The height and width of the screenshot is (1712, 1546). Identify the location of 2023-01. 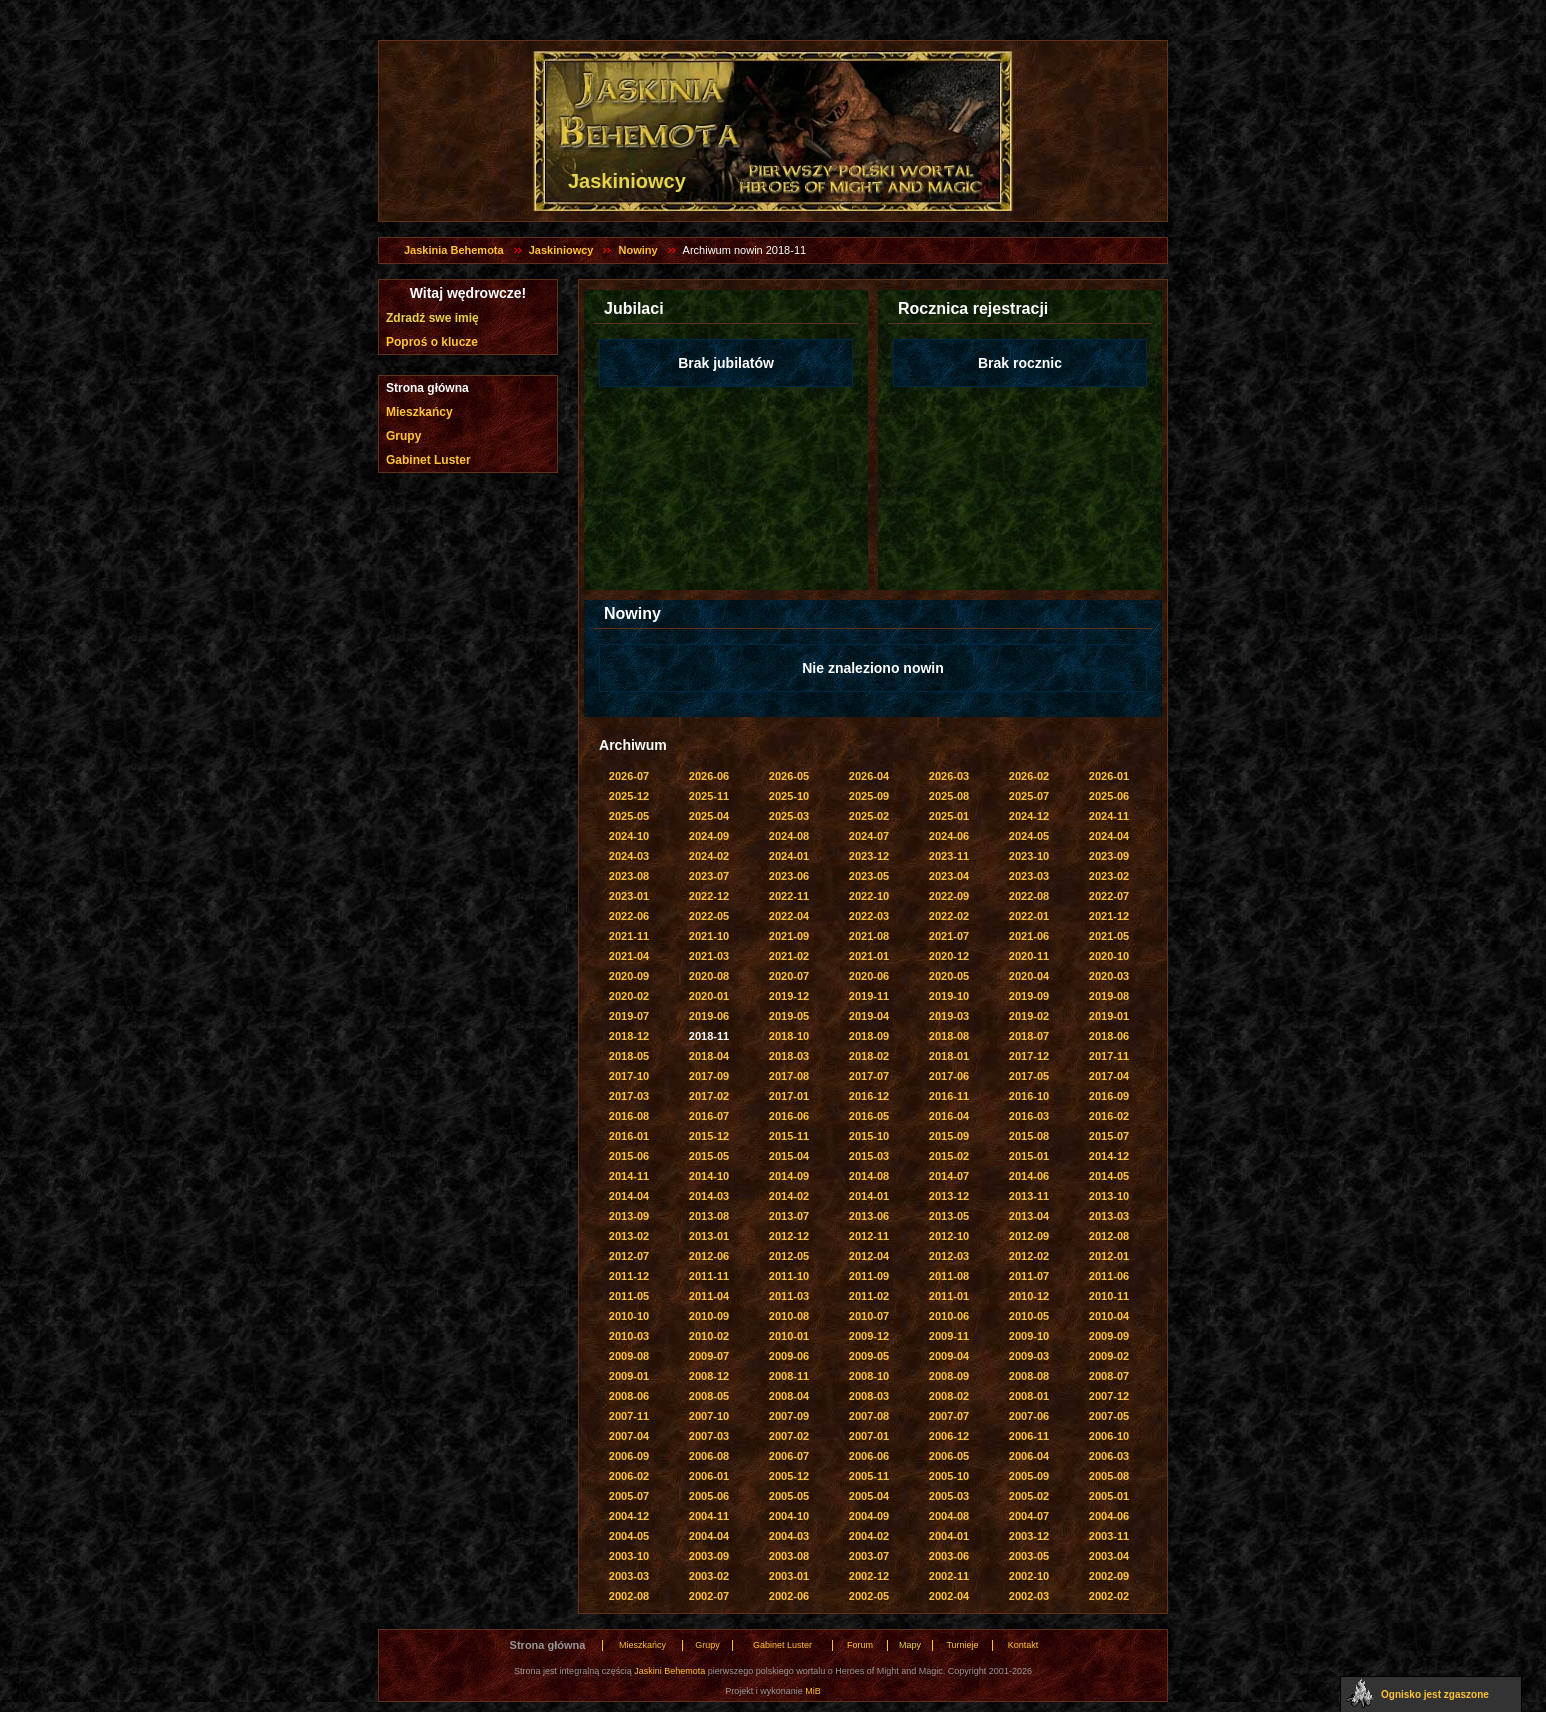
(629, 896).